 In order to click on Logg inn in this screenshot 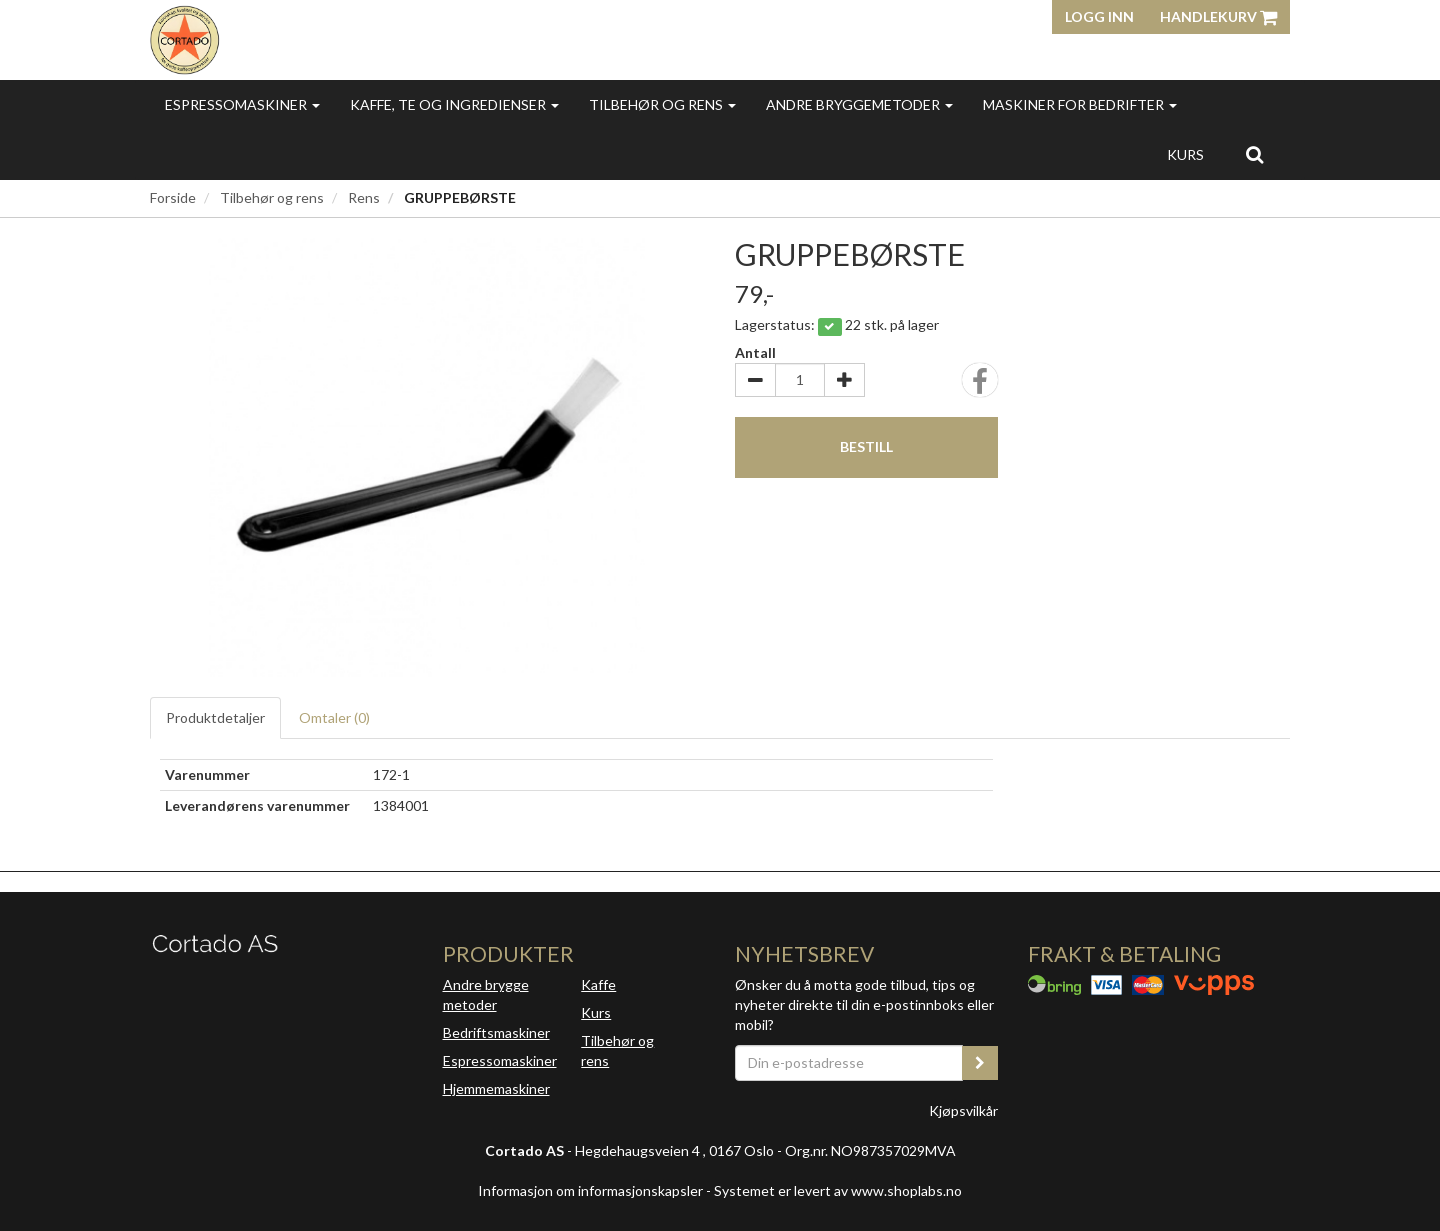, I will do `click(1099, 16)`.